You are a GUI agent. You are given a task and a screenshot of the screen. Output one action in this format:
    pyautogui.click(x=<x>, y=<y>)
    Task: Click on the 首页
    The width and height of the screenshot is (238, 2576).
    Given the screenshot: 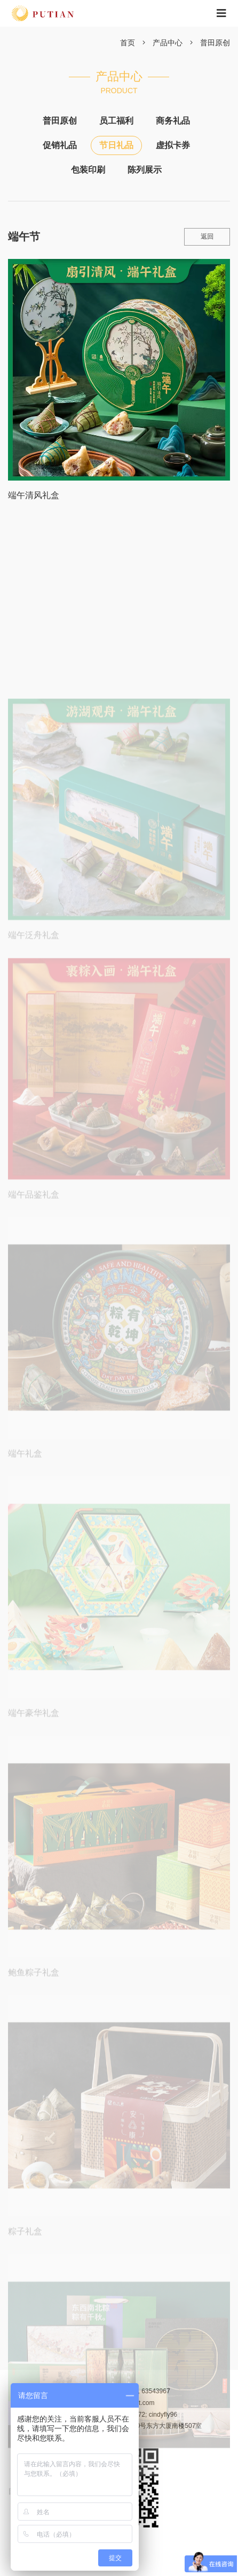 What is the action you would take?
    pyautogui.click(x=127, y=42)
    